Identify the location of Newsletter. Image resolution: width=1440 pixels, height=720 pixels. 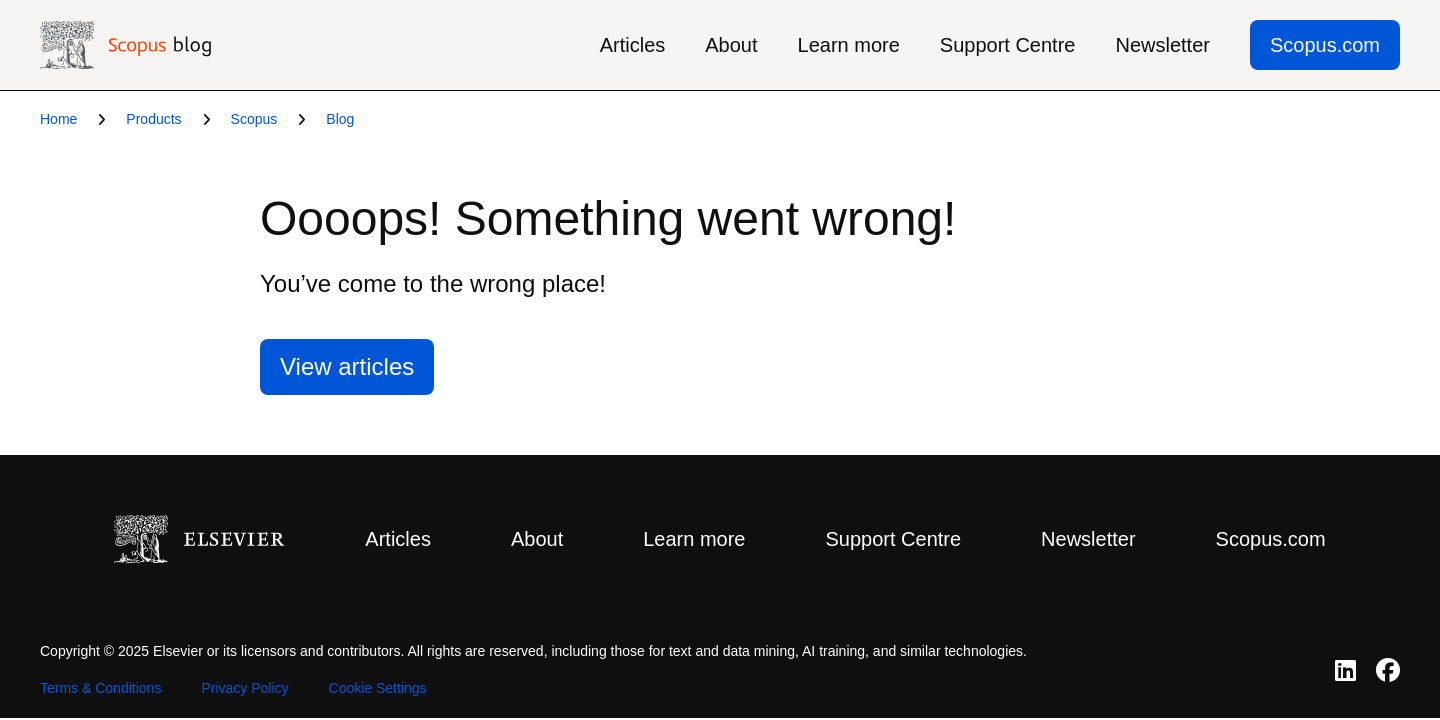
(1162, 45).